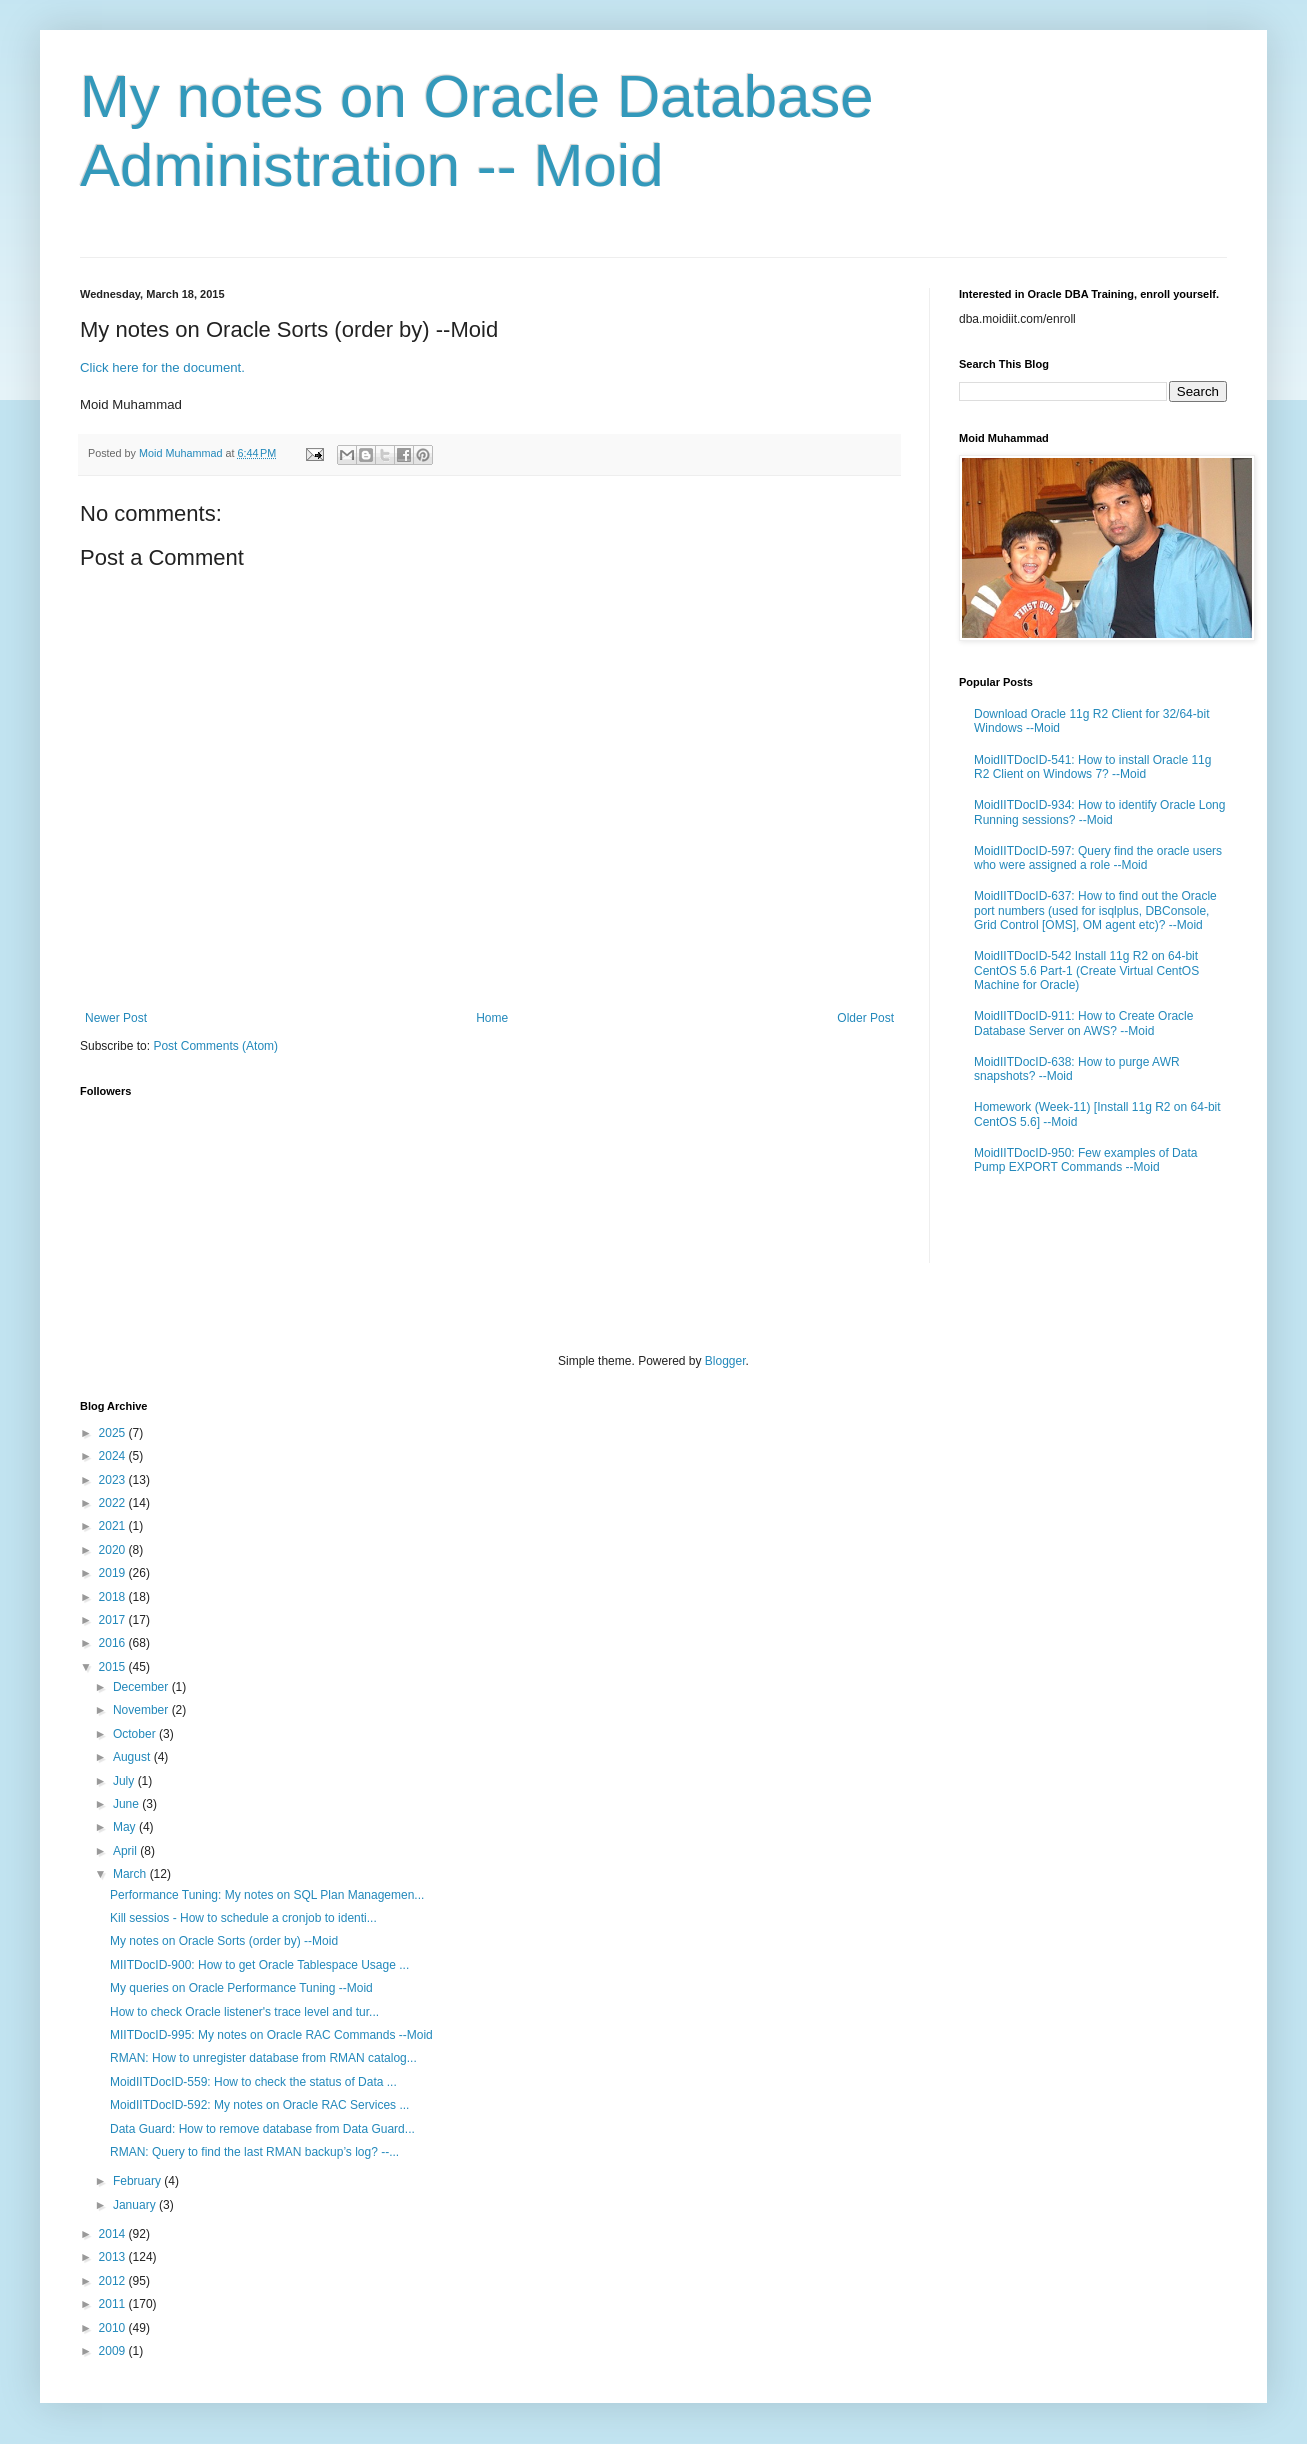 The width and height of the screenshot is (1307, 2444). I want to click on 2025, so click(114, 1433).